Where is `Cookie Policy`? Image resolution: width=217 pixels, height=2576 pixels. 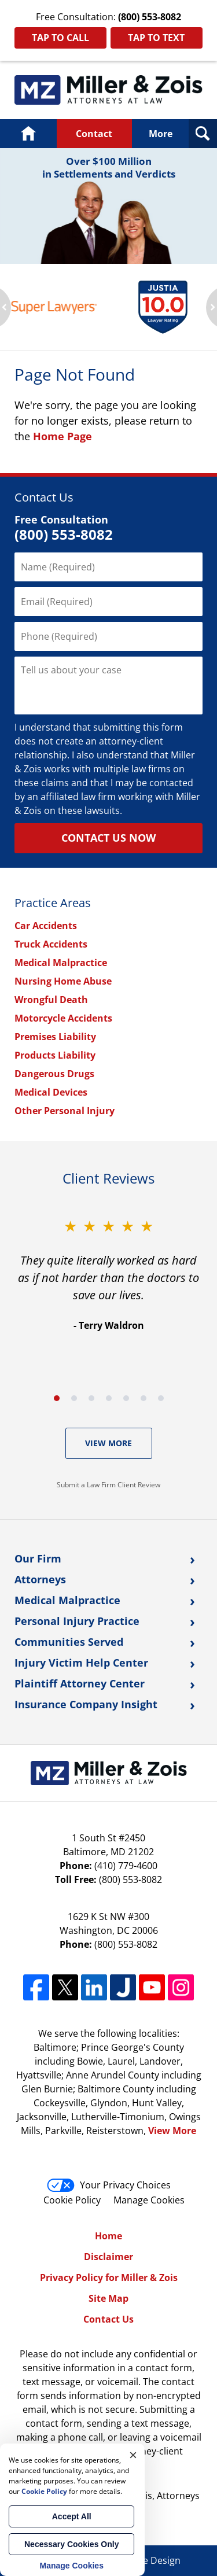 Cookie Policy is located at coordinates (72, 2200).